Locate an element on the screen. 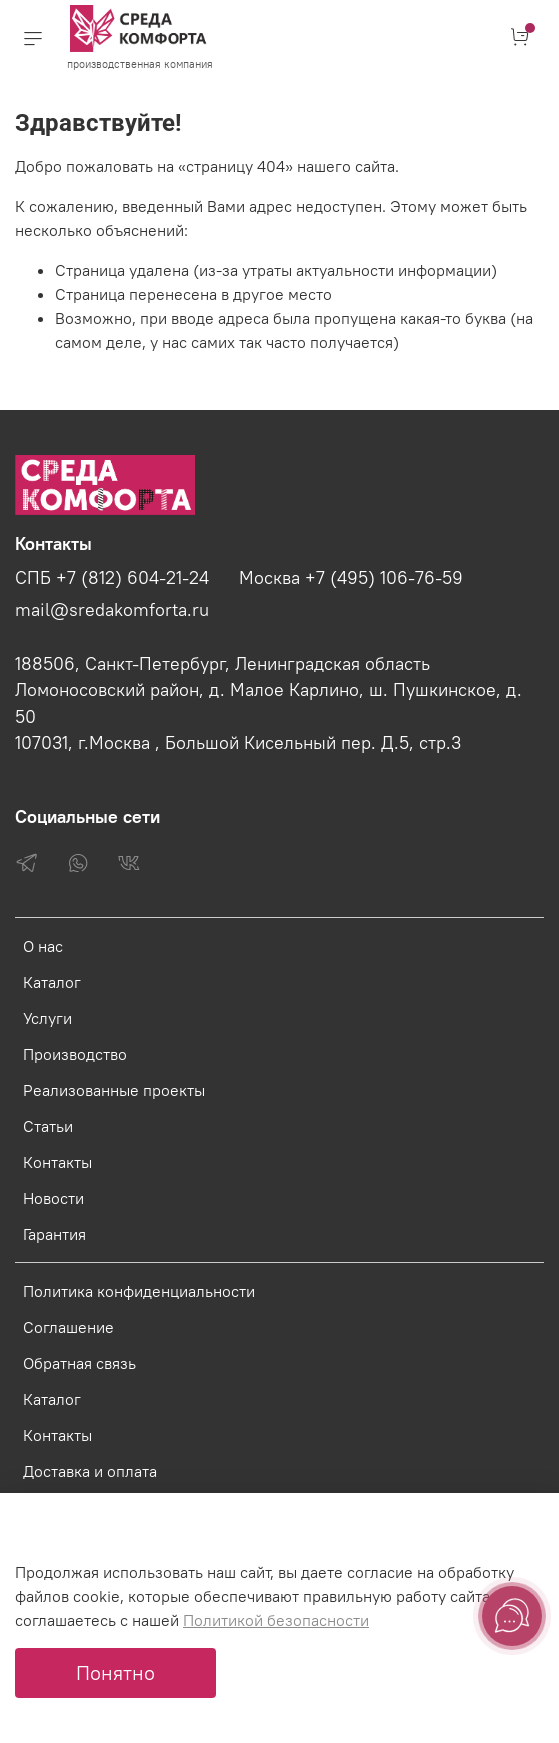 This screenshot has width=559, height=1743. Обратная связь is located at coordinates (79, 1363).